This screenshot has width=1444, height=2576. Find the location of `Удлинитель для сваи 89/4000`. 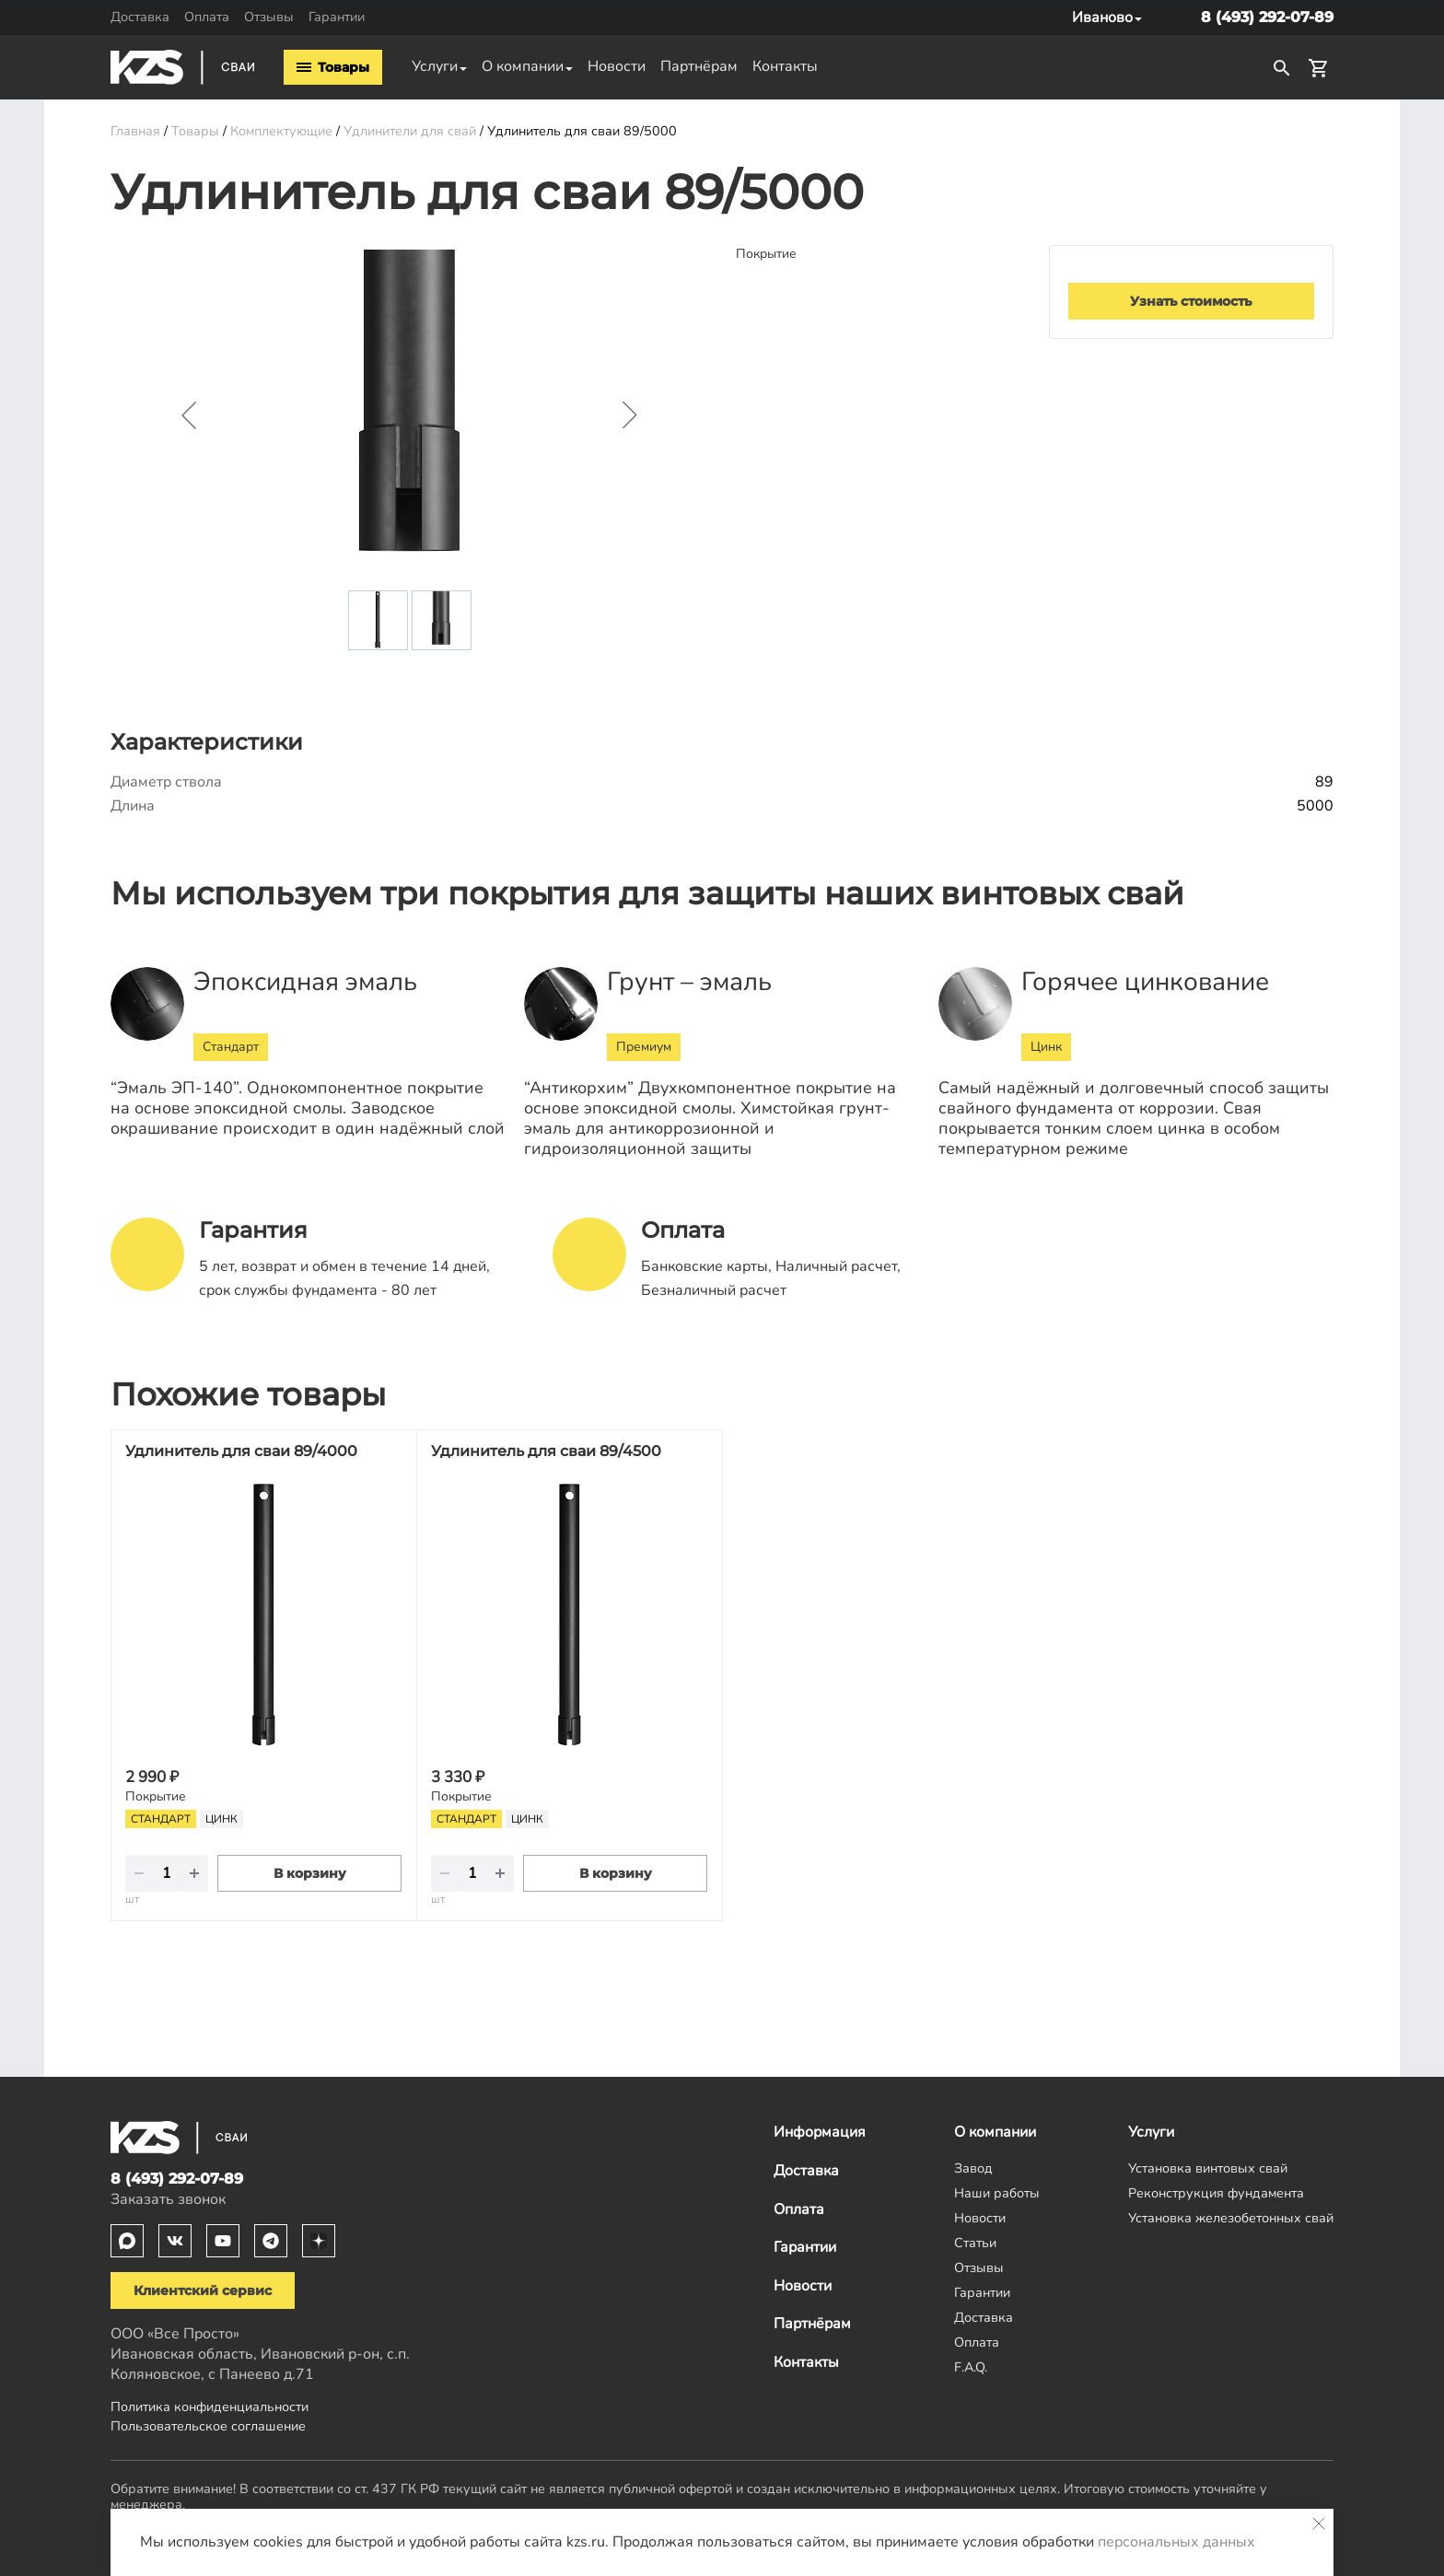

Удлинитель для сваи 89/4000 is located at coordinates (241, 1451).